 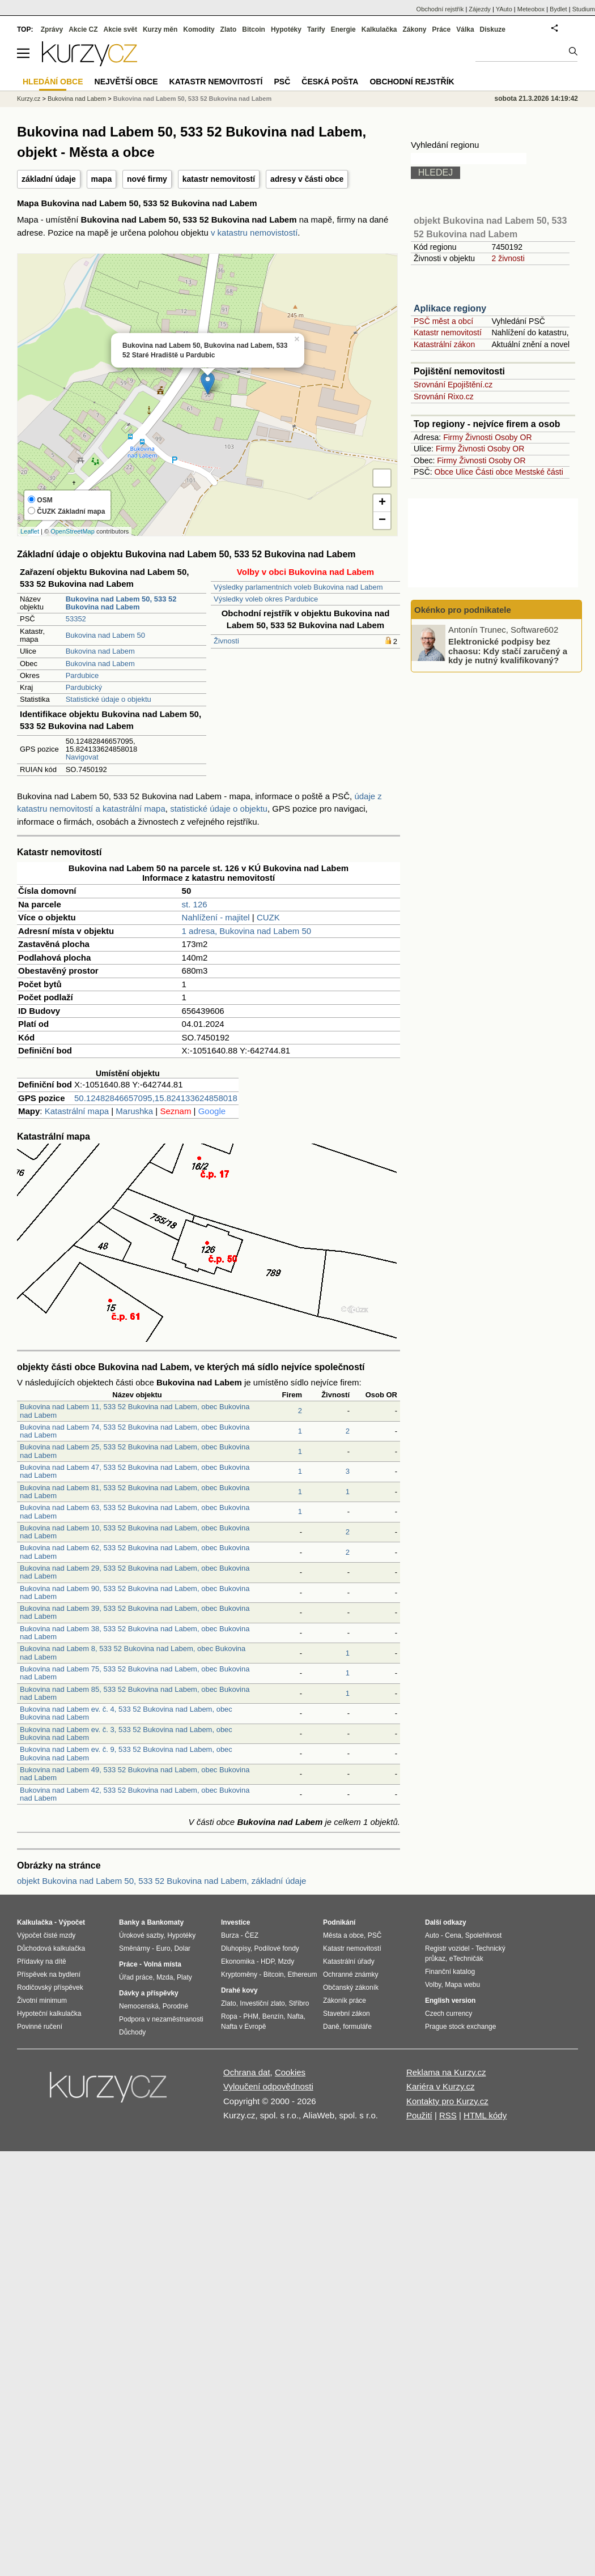 I want to click on RSS, so click(x=448, y=2115).